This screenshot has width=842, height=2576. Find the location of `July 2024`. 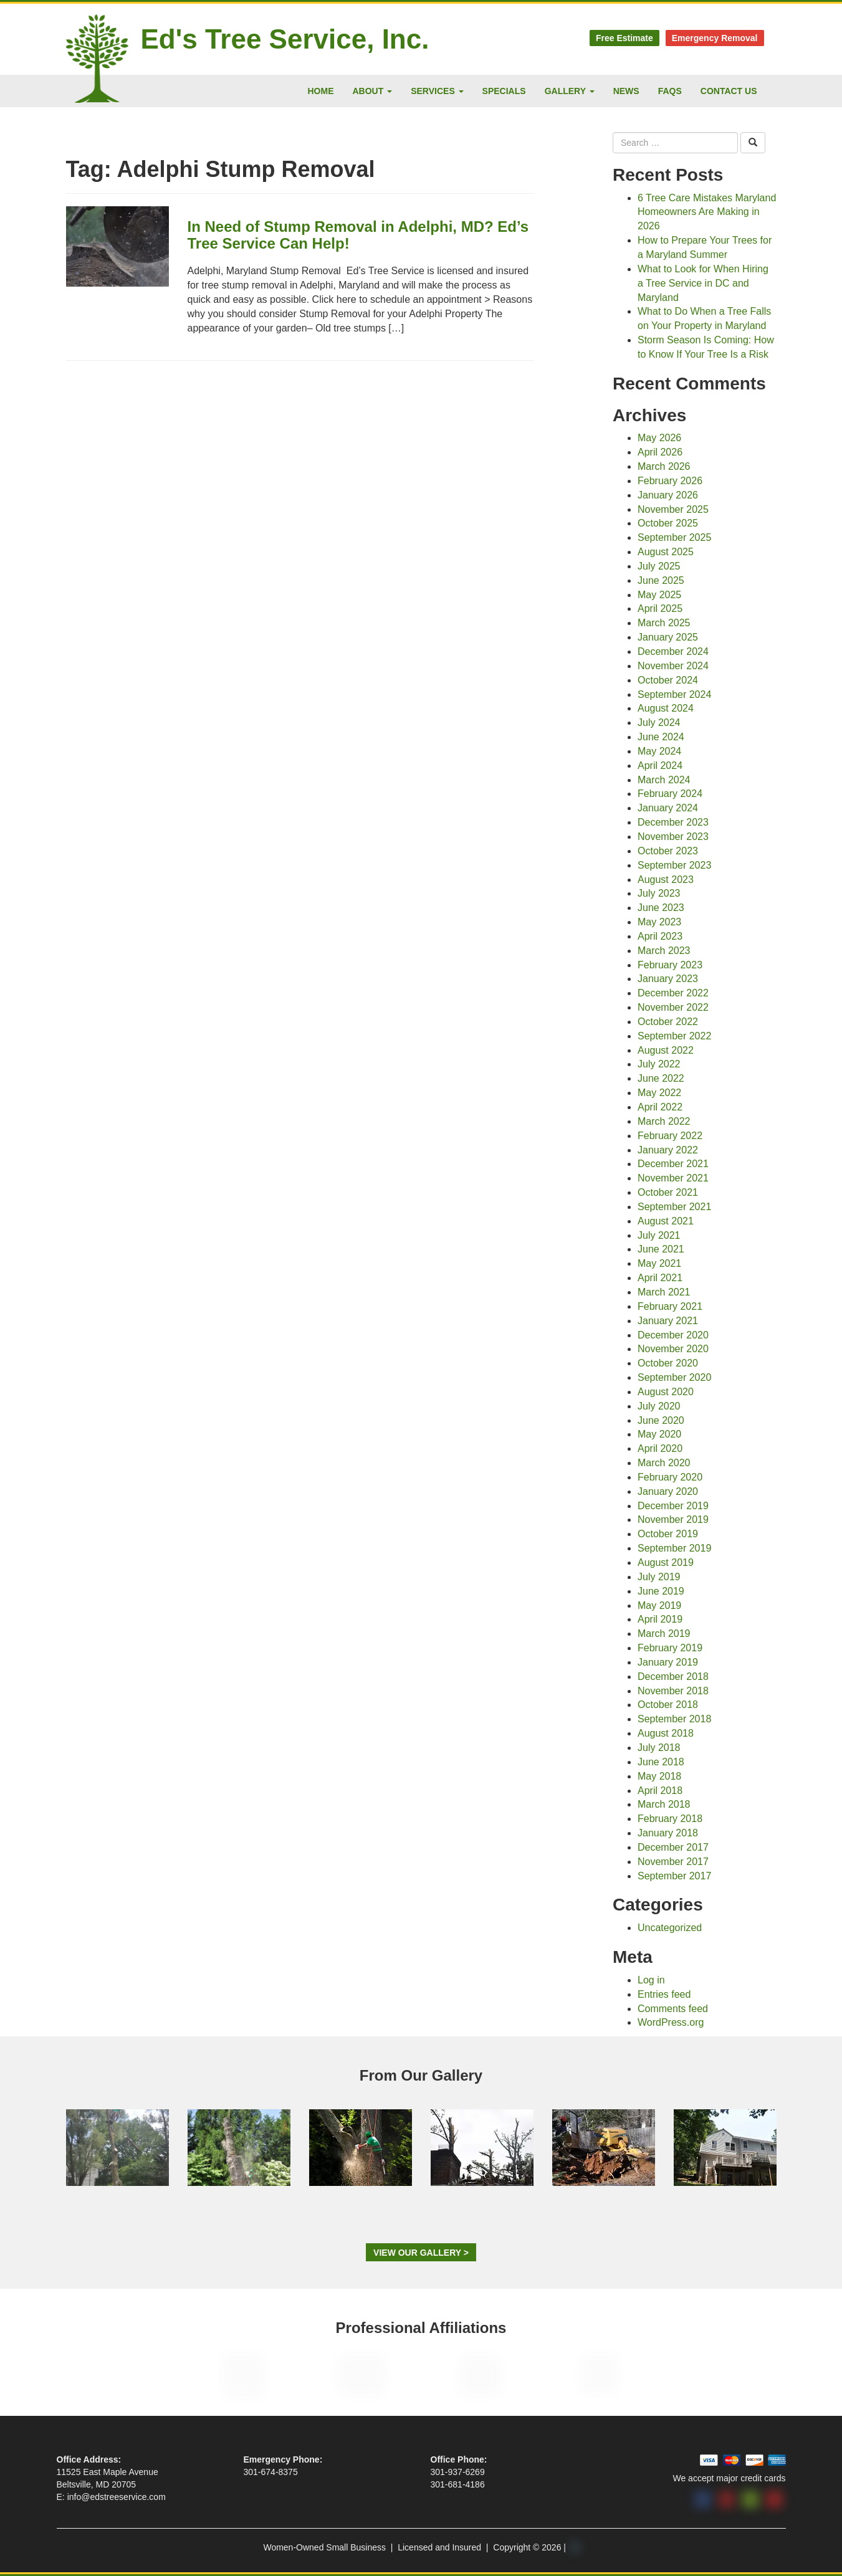

July 2024 is located at coordinates (659, 722).